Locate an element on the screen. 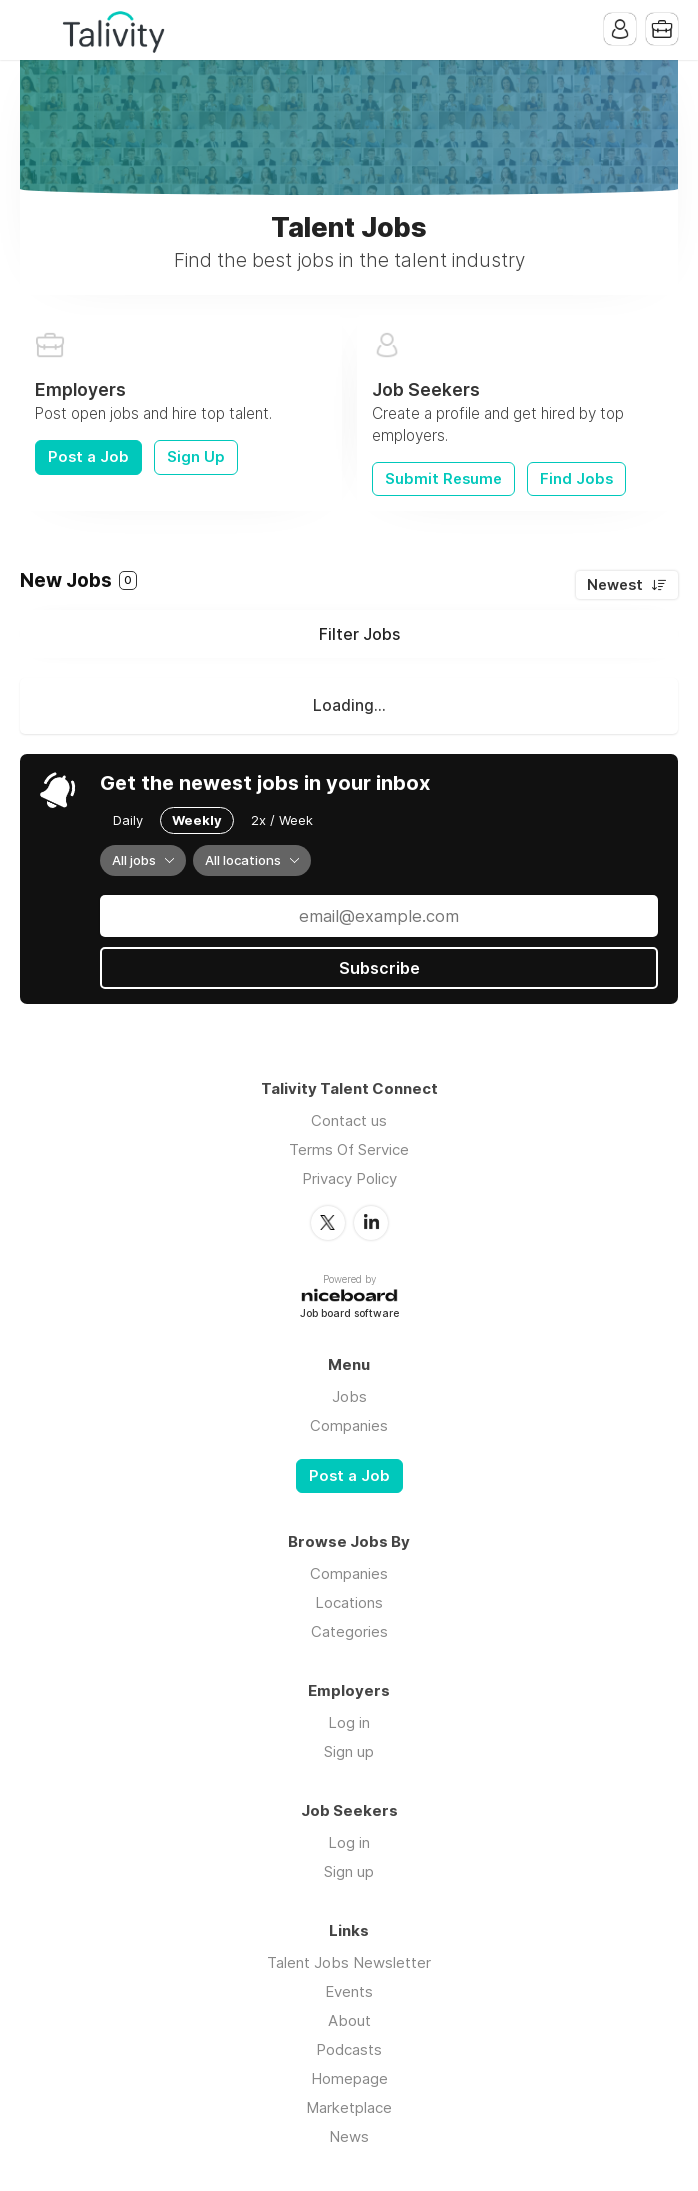  Log in is located at coordinates (349, 1722).